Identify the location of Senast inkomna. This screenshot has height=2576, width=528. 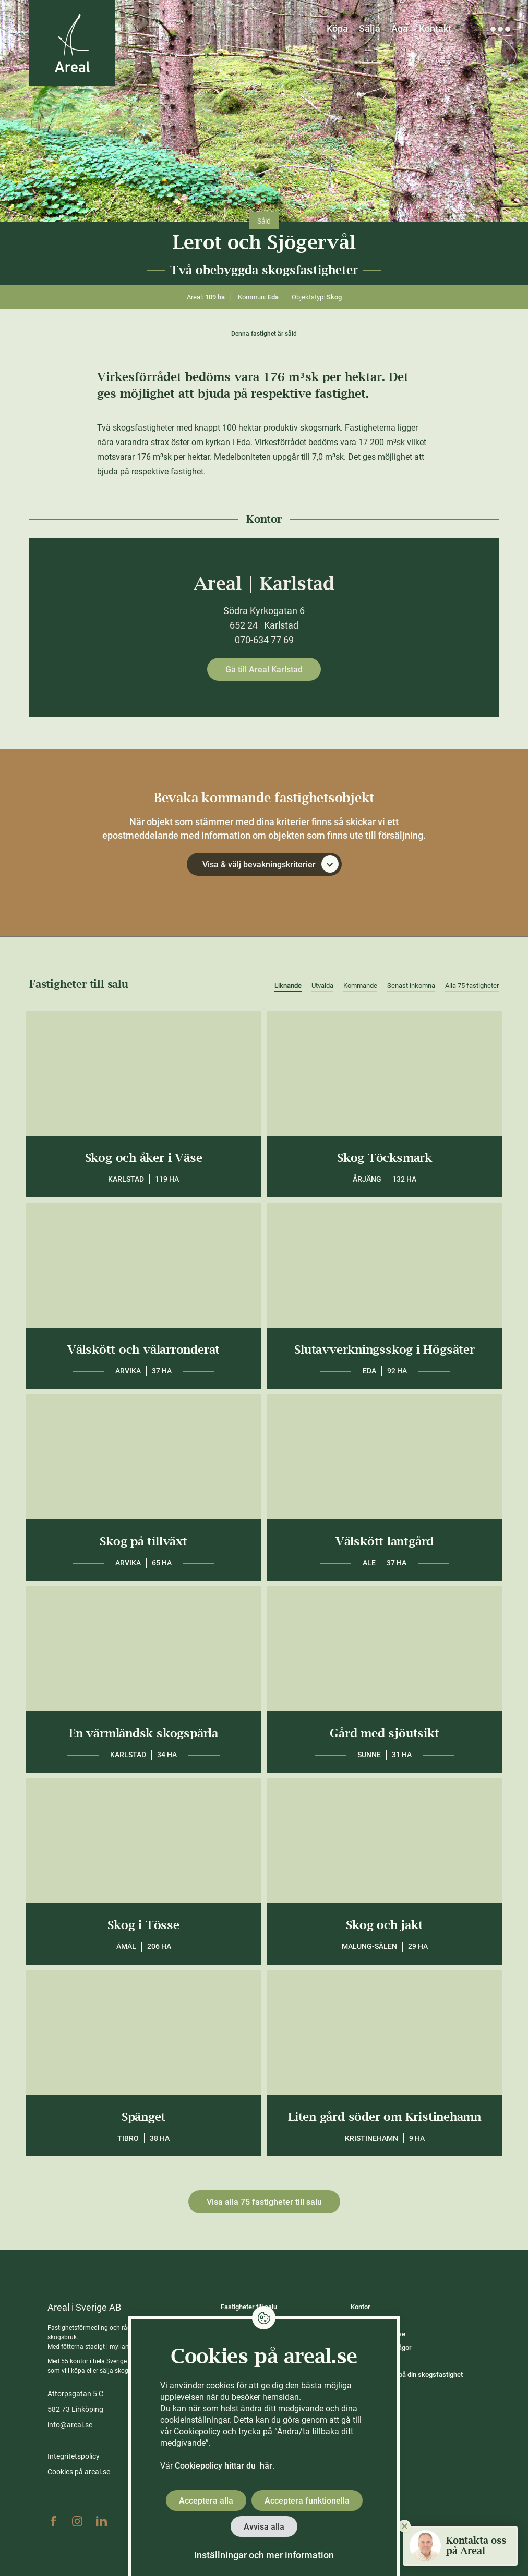
(411, 985).